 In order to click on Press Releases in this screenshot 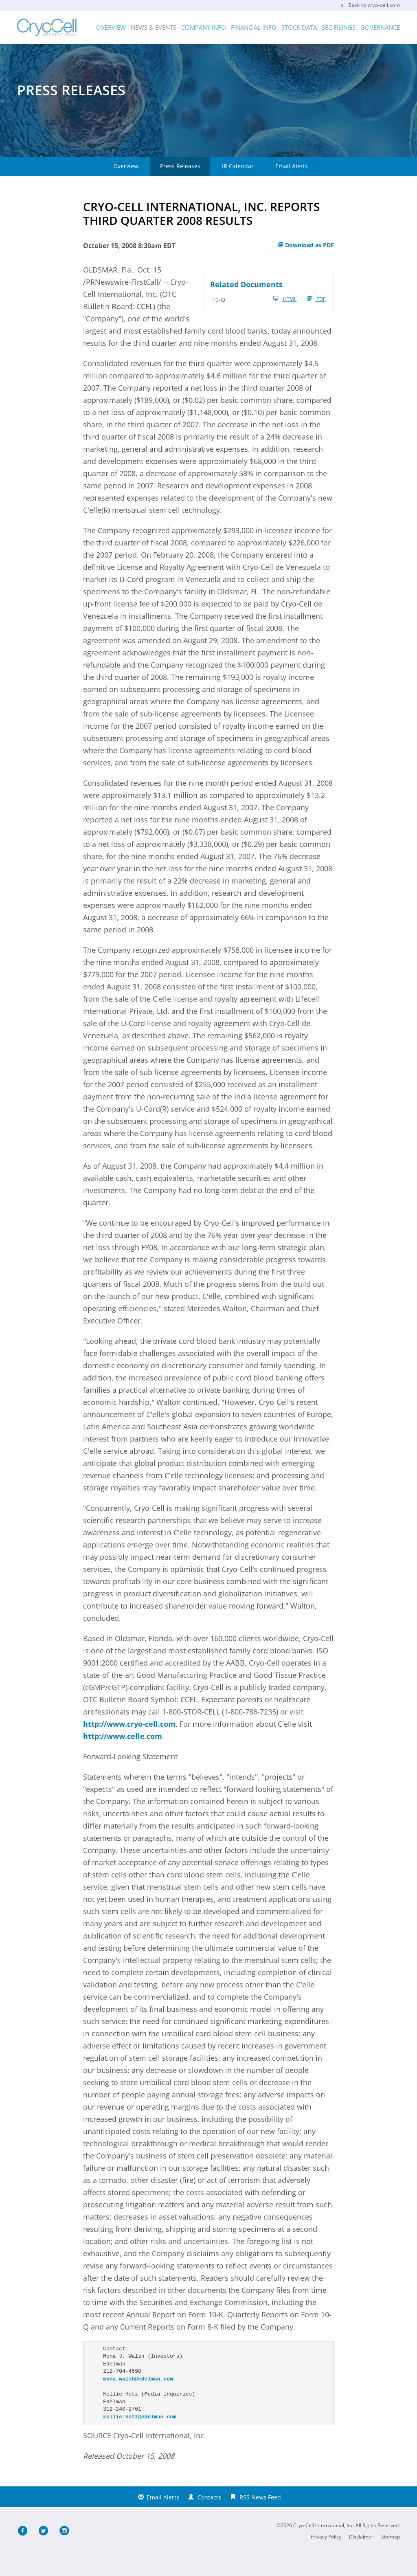, I will do `click(180, 187)`.